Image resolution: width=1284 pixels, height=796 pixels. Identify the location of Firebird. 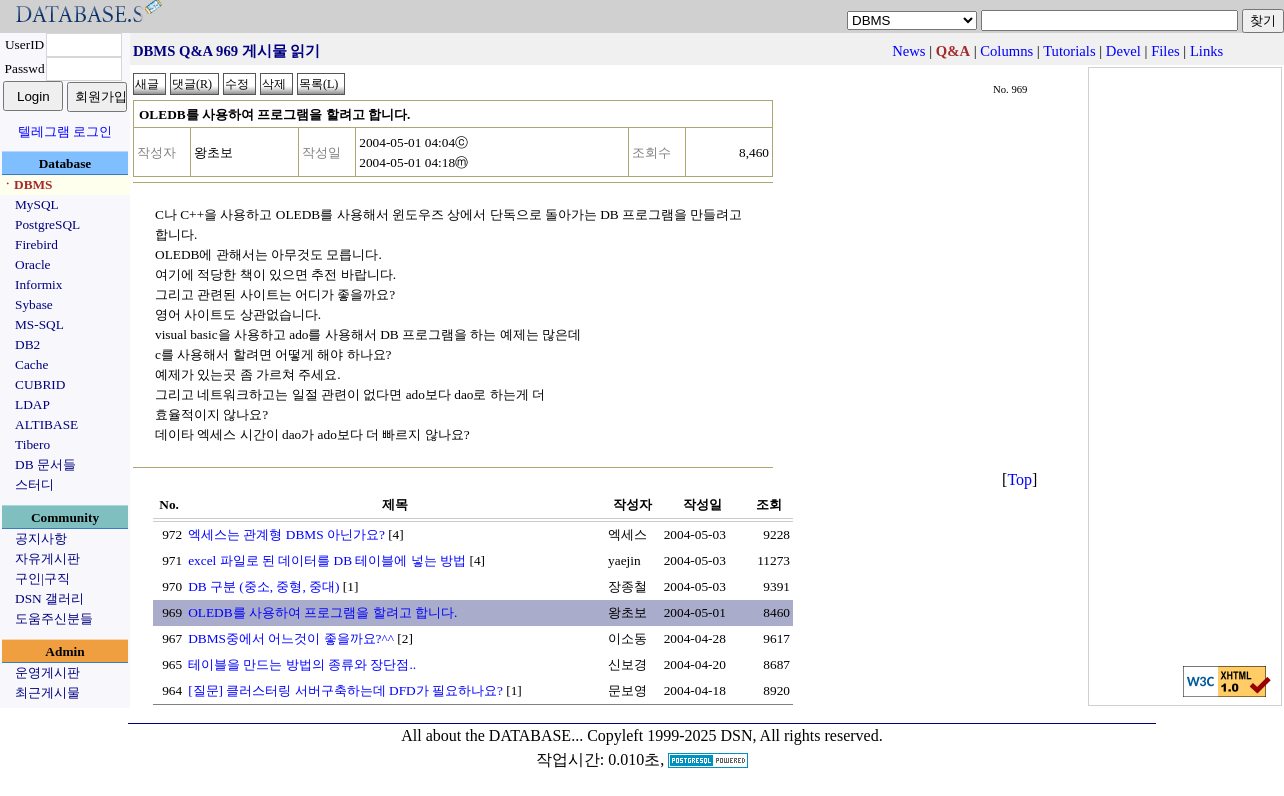
(36, 244).